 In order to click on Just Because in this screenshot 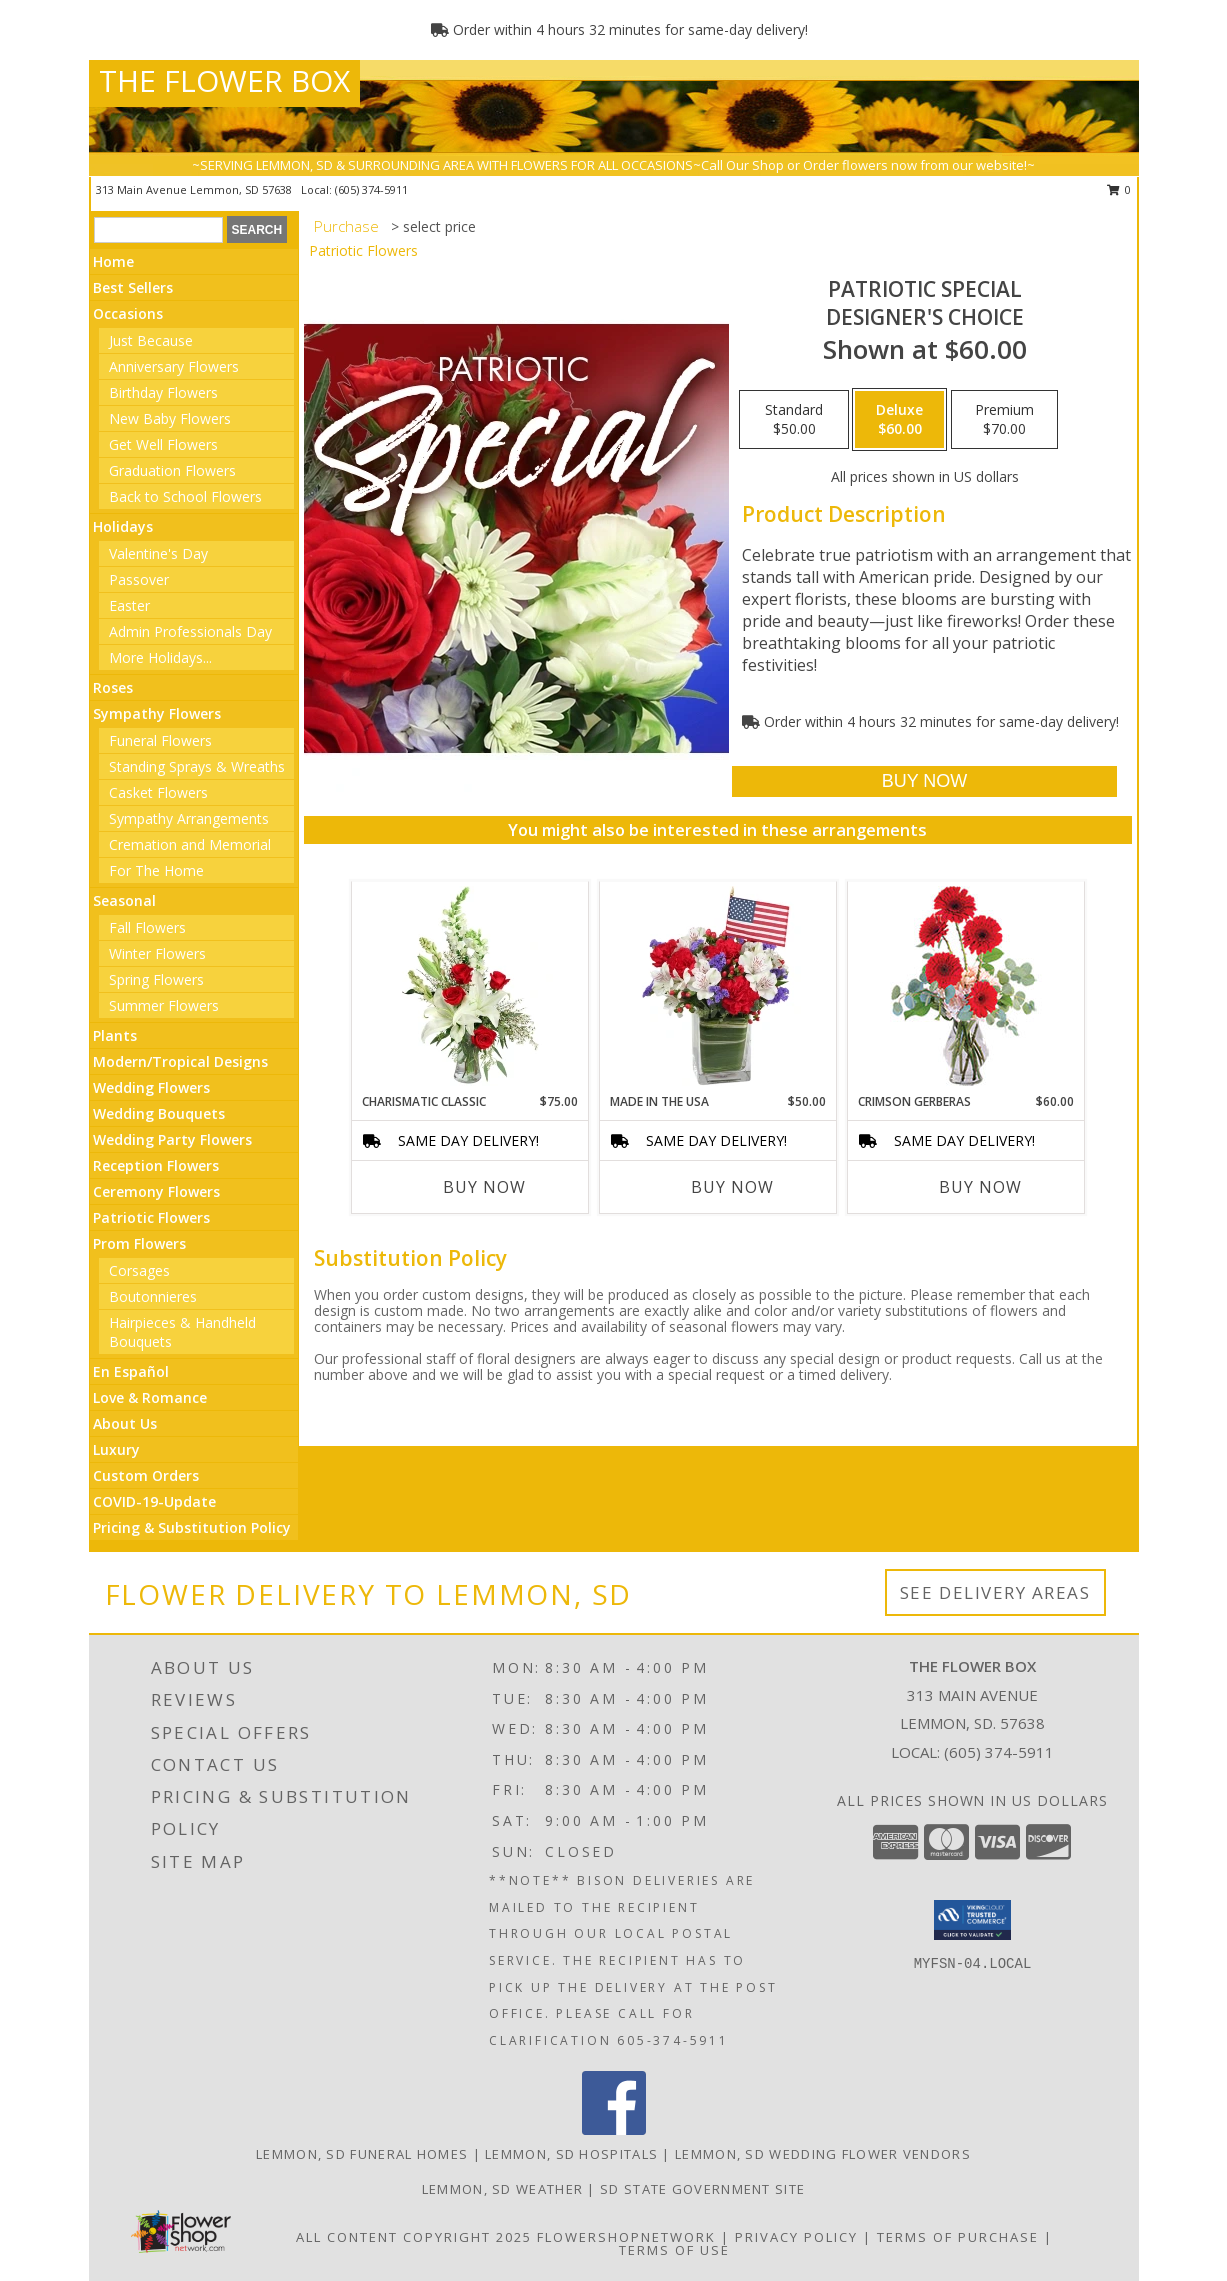, I will do `click(151, 340)`.